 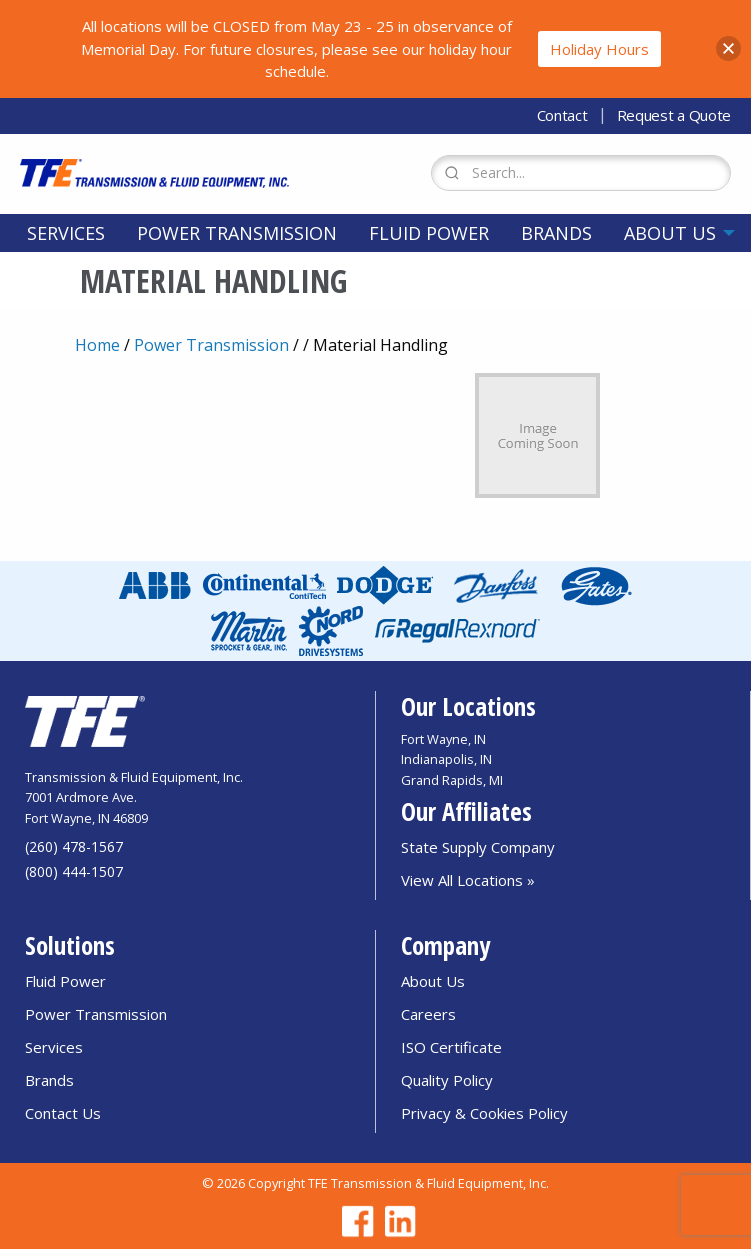 I want to click on [Search Form], so click(x=581, y=173).